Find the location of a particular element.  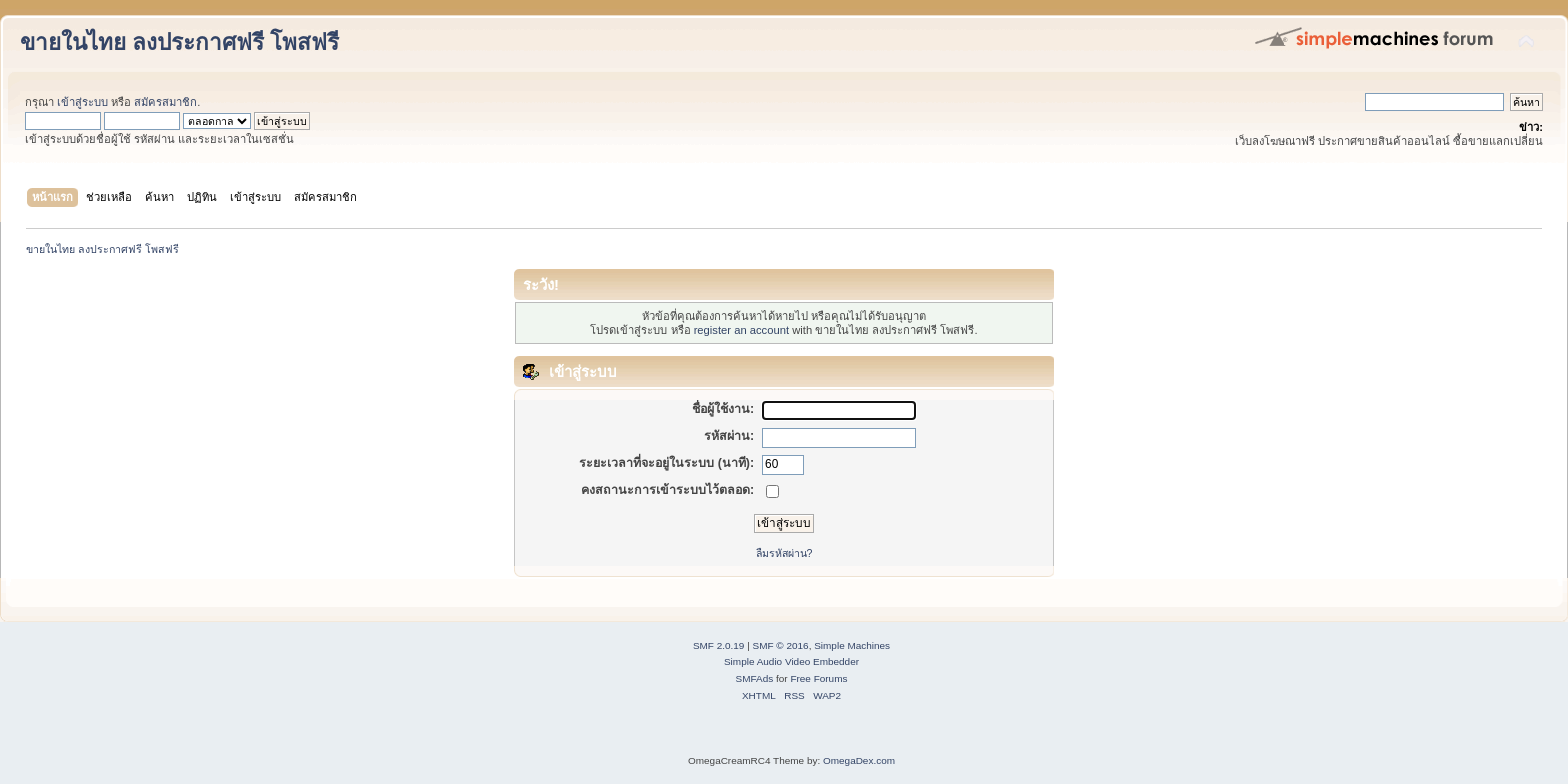

Simple Machines is located at coordinates (852, 645).